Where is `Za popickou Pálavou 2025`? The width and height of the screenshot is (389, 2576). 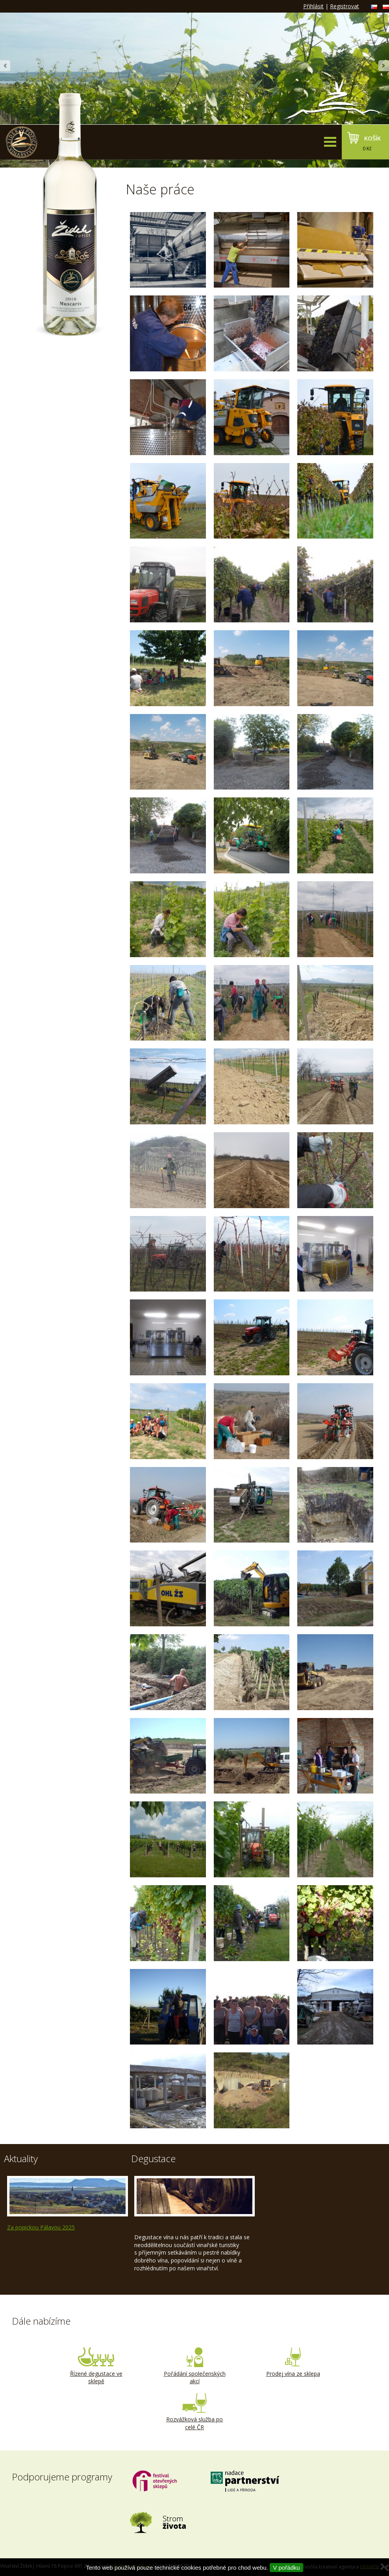 Za popickou Pálavou 2025 is located at coordinates (41, 2227).